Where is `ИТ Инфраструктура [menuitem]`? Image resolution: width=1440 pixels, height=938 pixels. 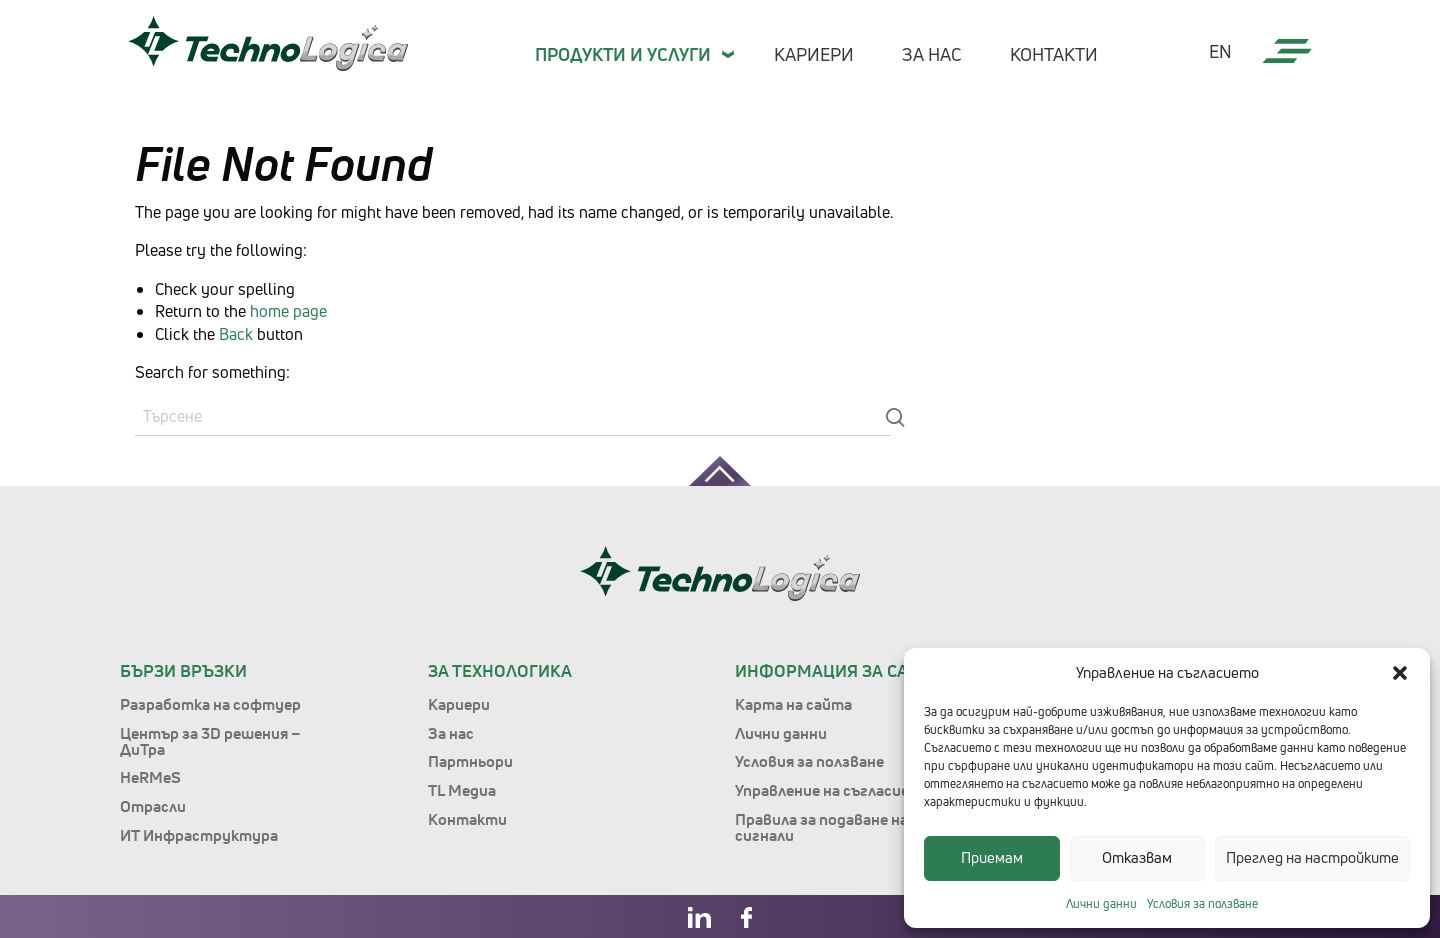 ИТ Инфраструктура [menuitem] is located at coordinates (199, 835).